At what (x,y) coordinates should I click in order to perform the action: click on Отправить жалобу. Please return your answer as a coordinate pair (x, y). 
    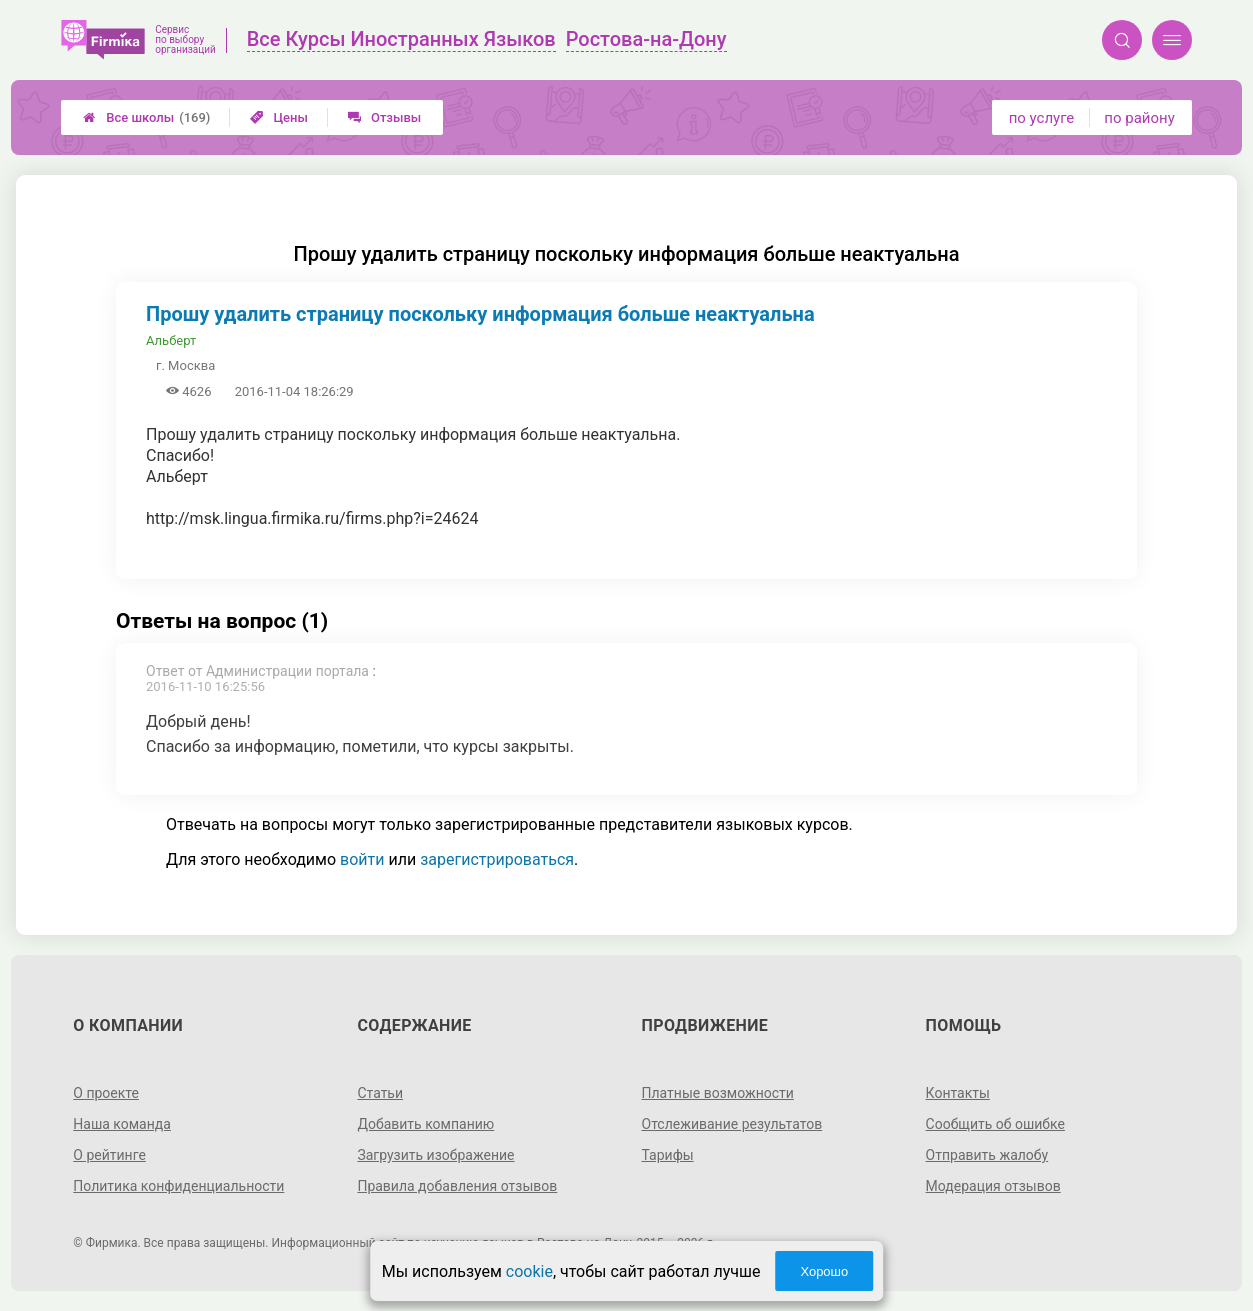
    Looking at the image, I should click on (987, 1155).